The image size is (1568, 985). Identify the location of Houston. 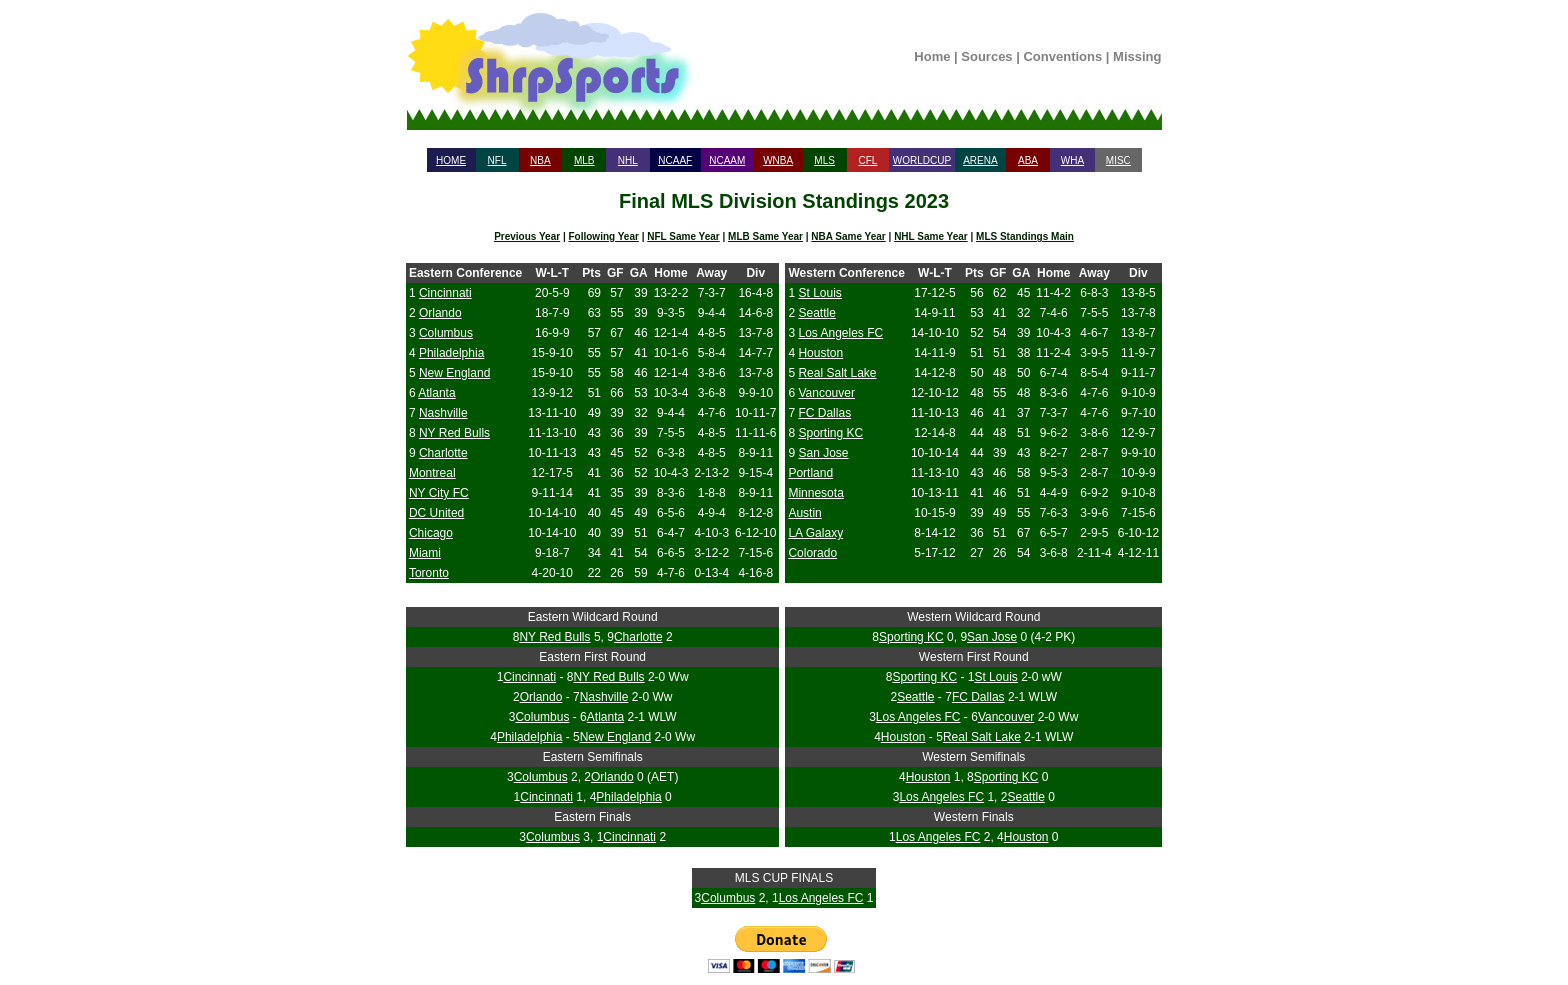
(820, 353).